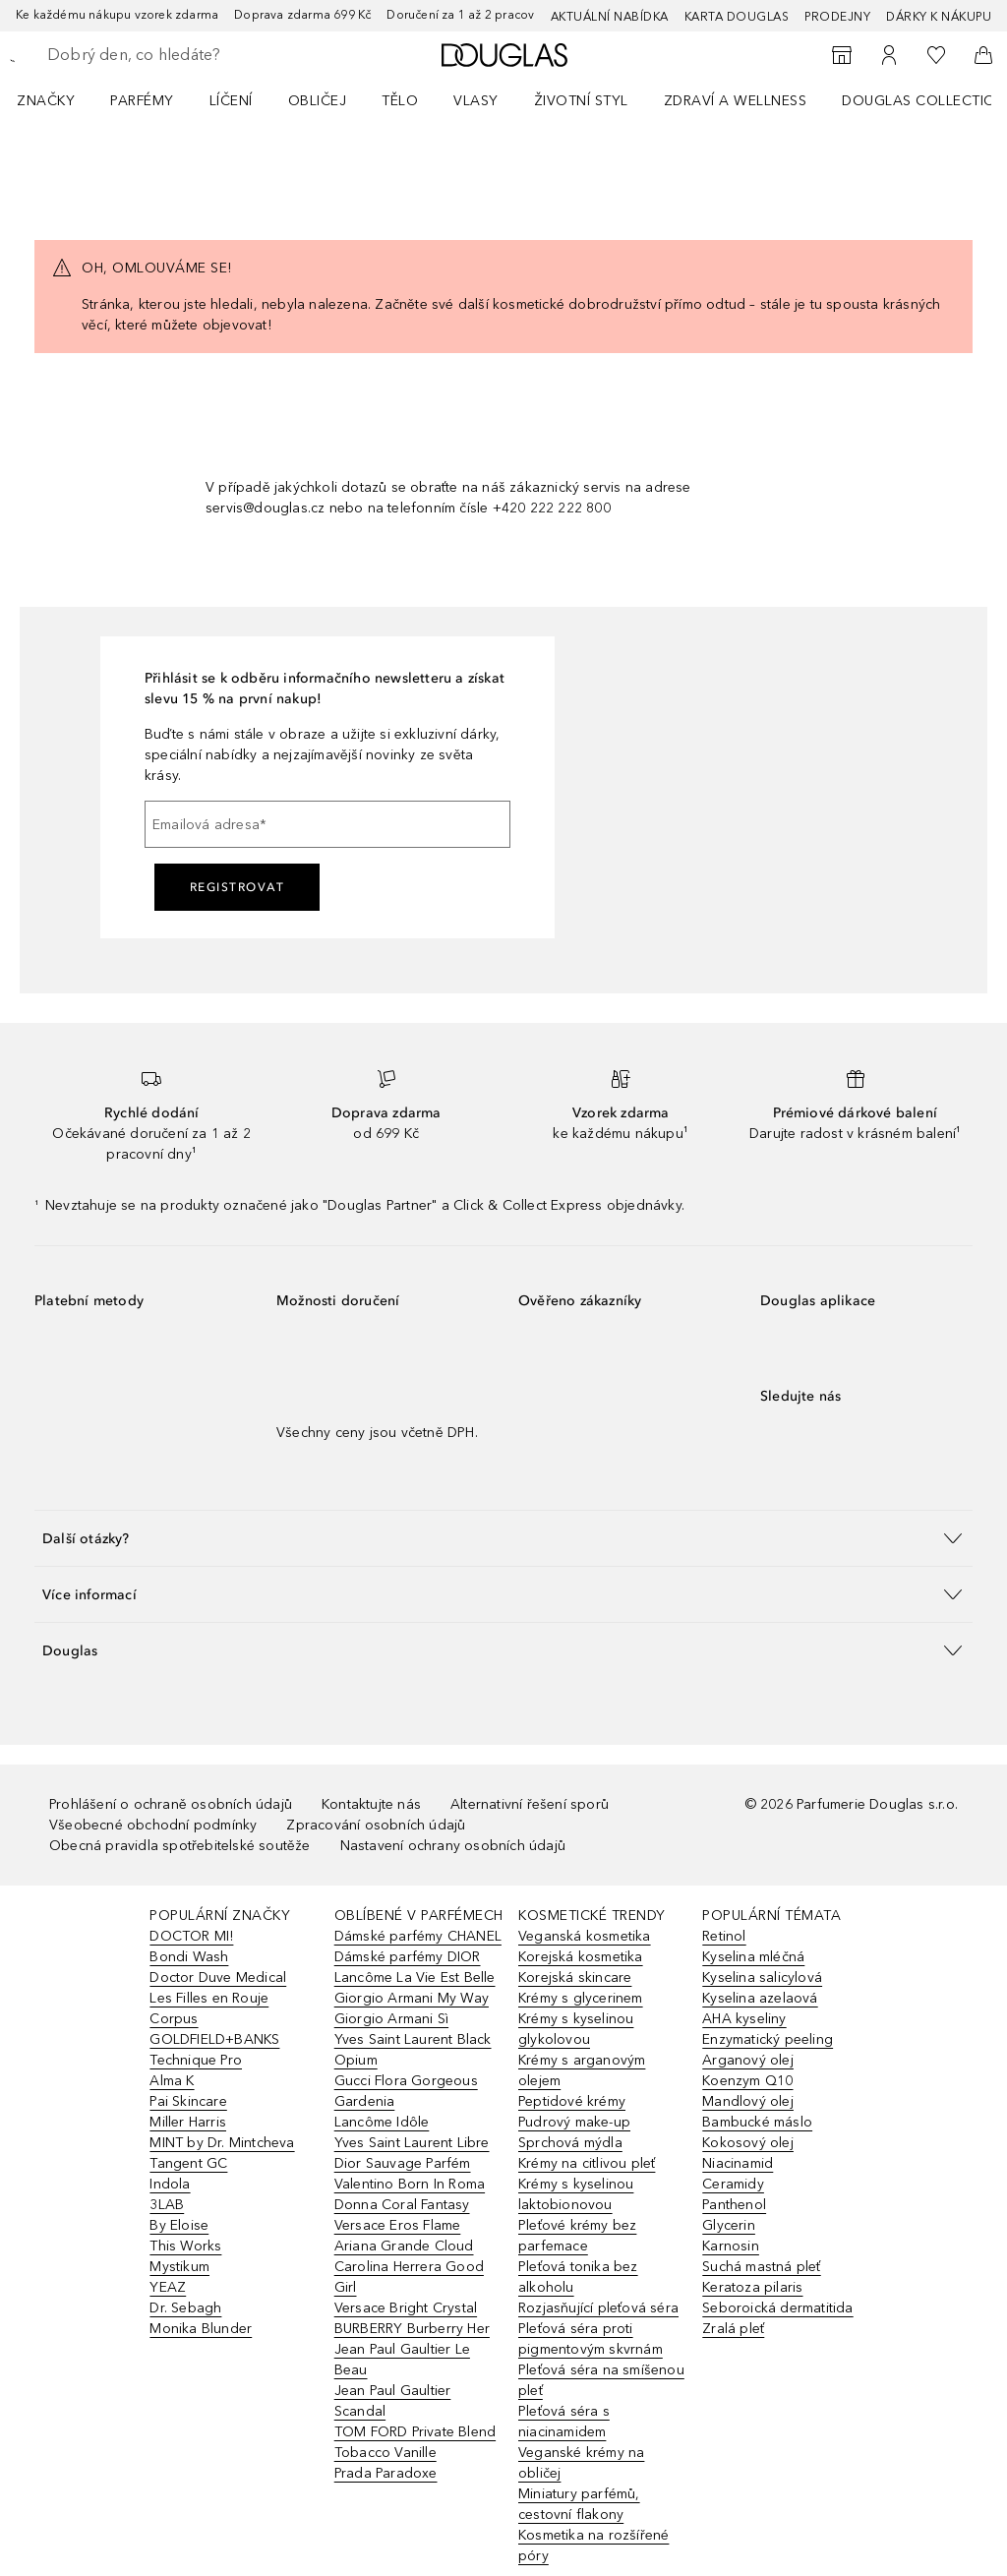 The height and width of the screenshot is (2576, 1007). Describe the element at coordinates (452, 1845) in the screenshot. I see `Nastavení ochrany osobních údajů` at that location.